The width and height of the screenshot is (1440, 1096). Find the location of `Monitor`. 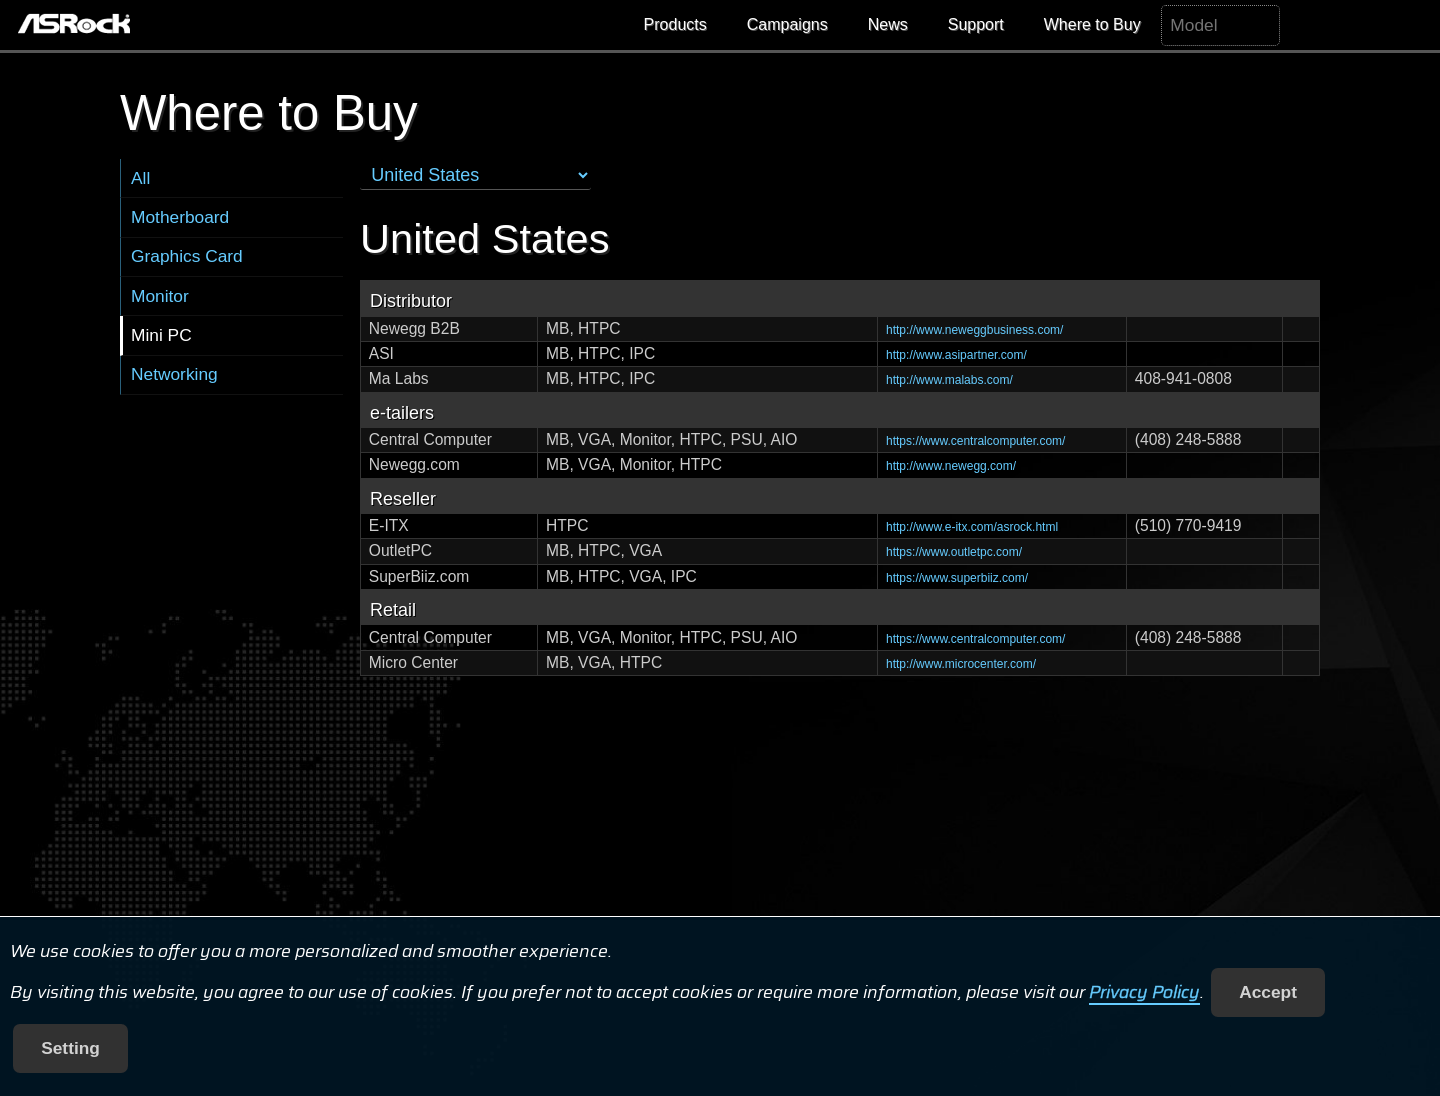

Monitor is located at coordinates (160, 296).